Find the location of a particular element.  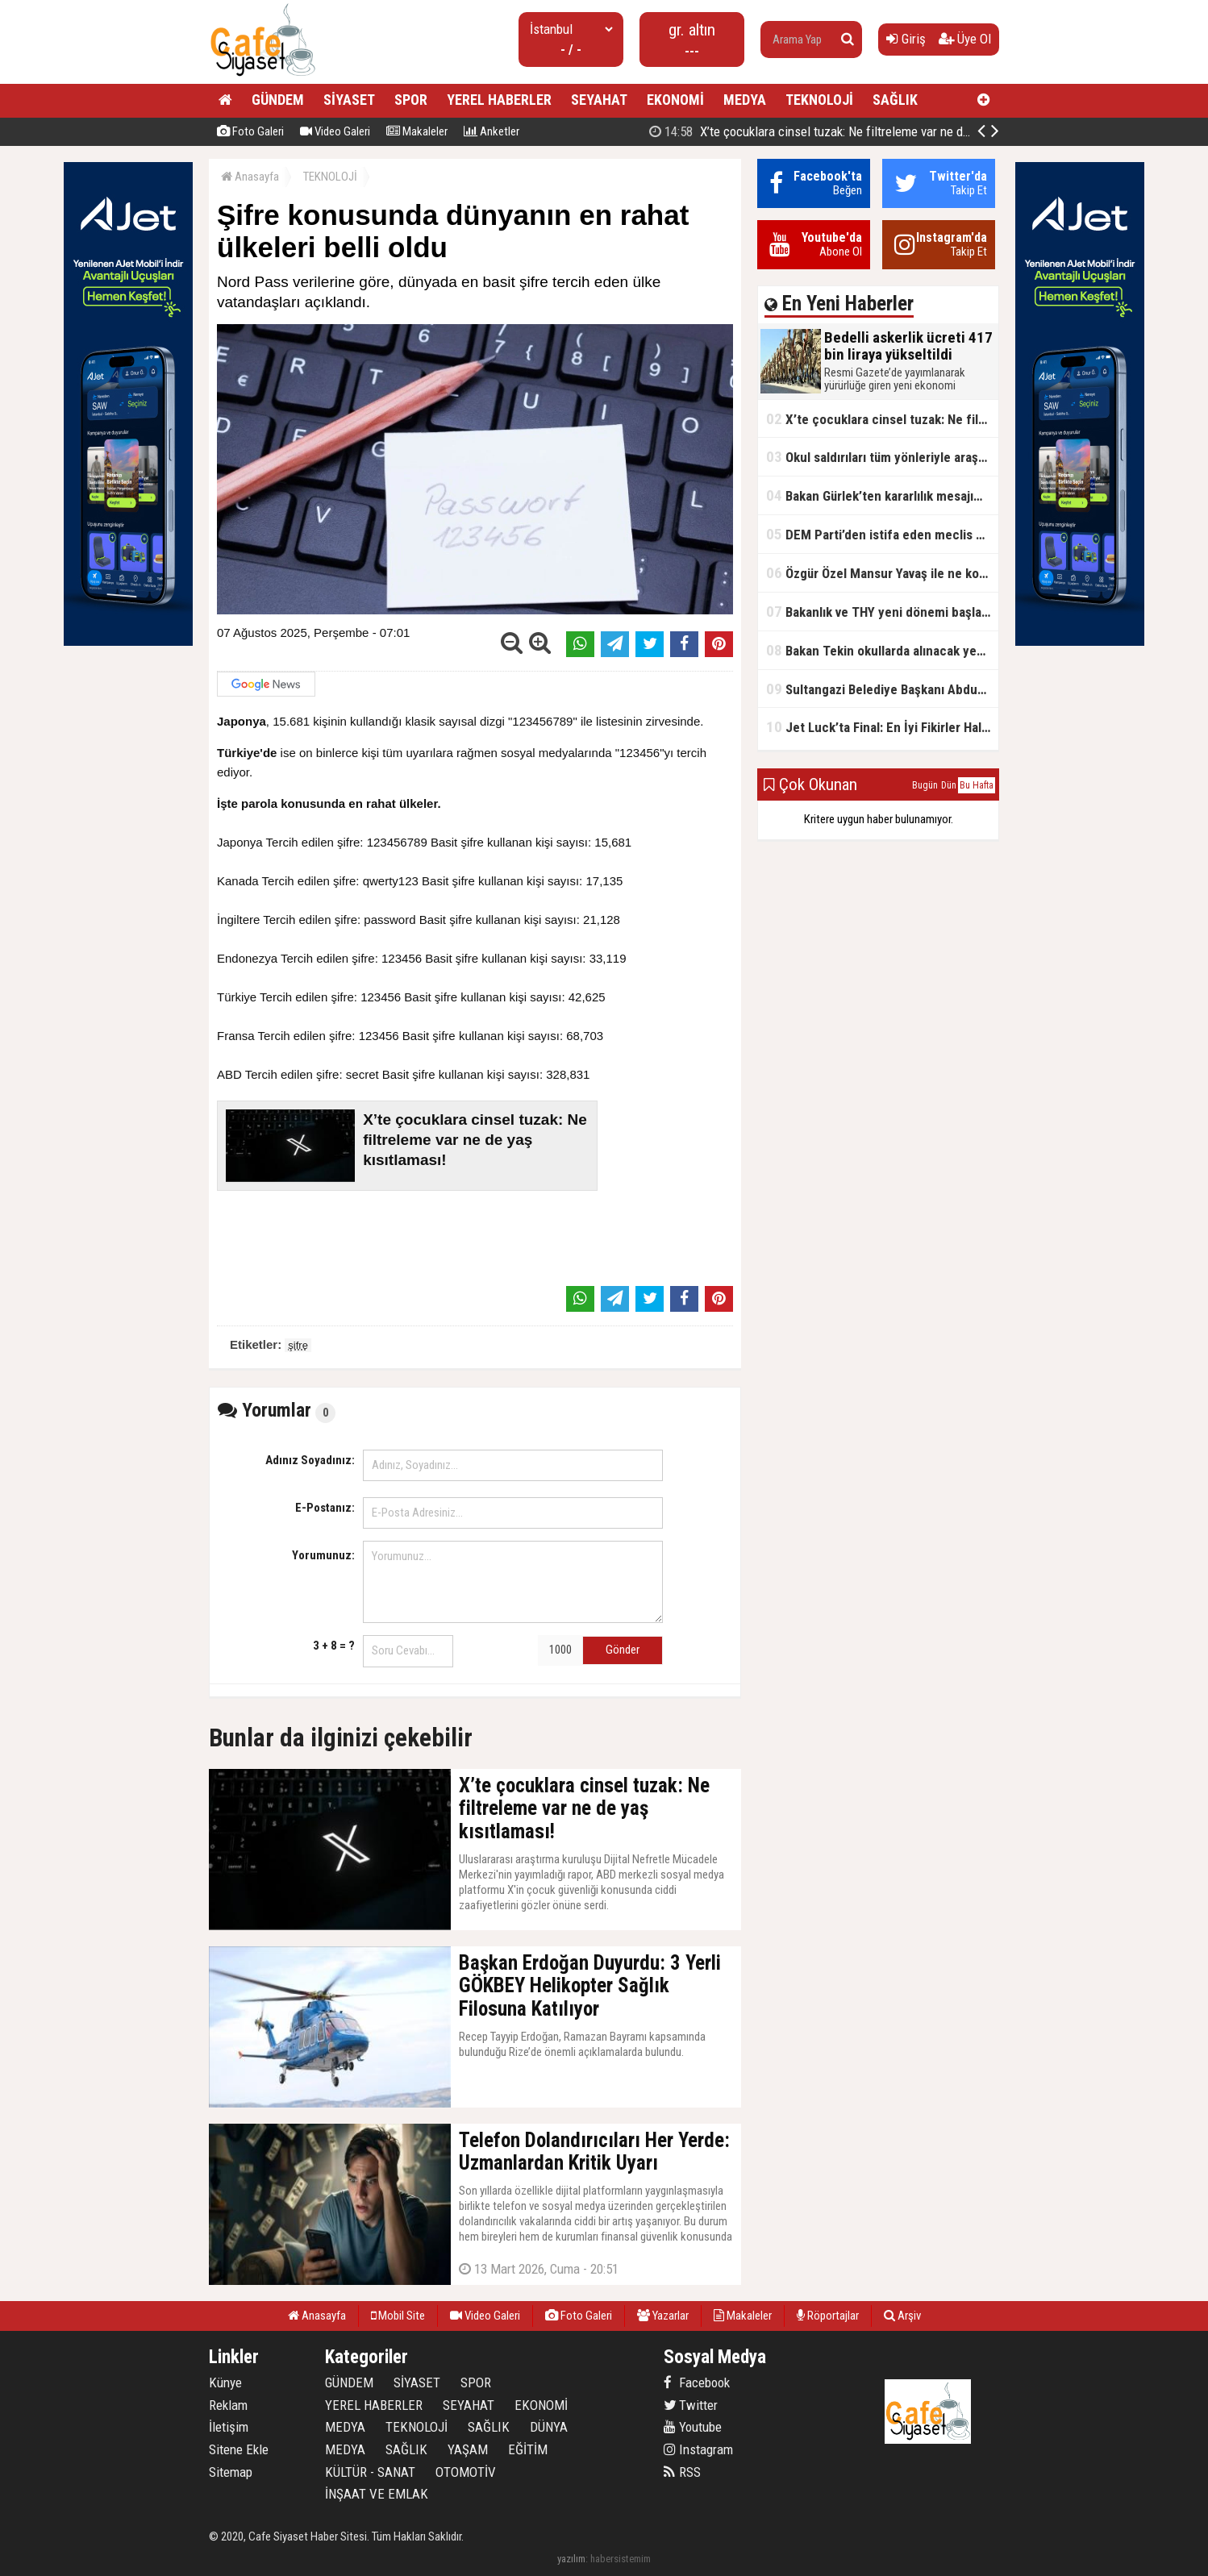

İletişim is located at coordinates (228, 2427).